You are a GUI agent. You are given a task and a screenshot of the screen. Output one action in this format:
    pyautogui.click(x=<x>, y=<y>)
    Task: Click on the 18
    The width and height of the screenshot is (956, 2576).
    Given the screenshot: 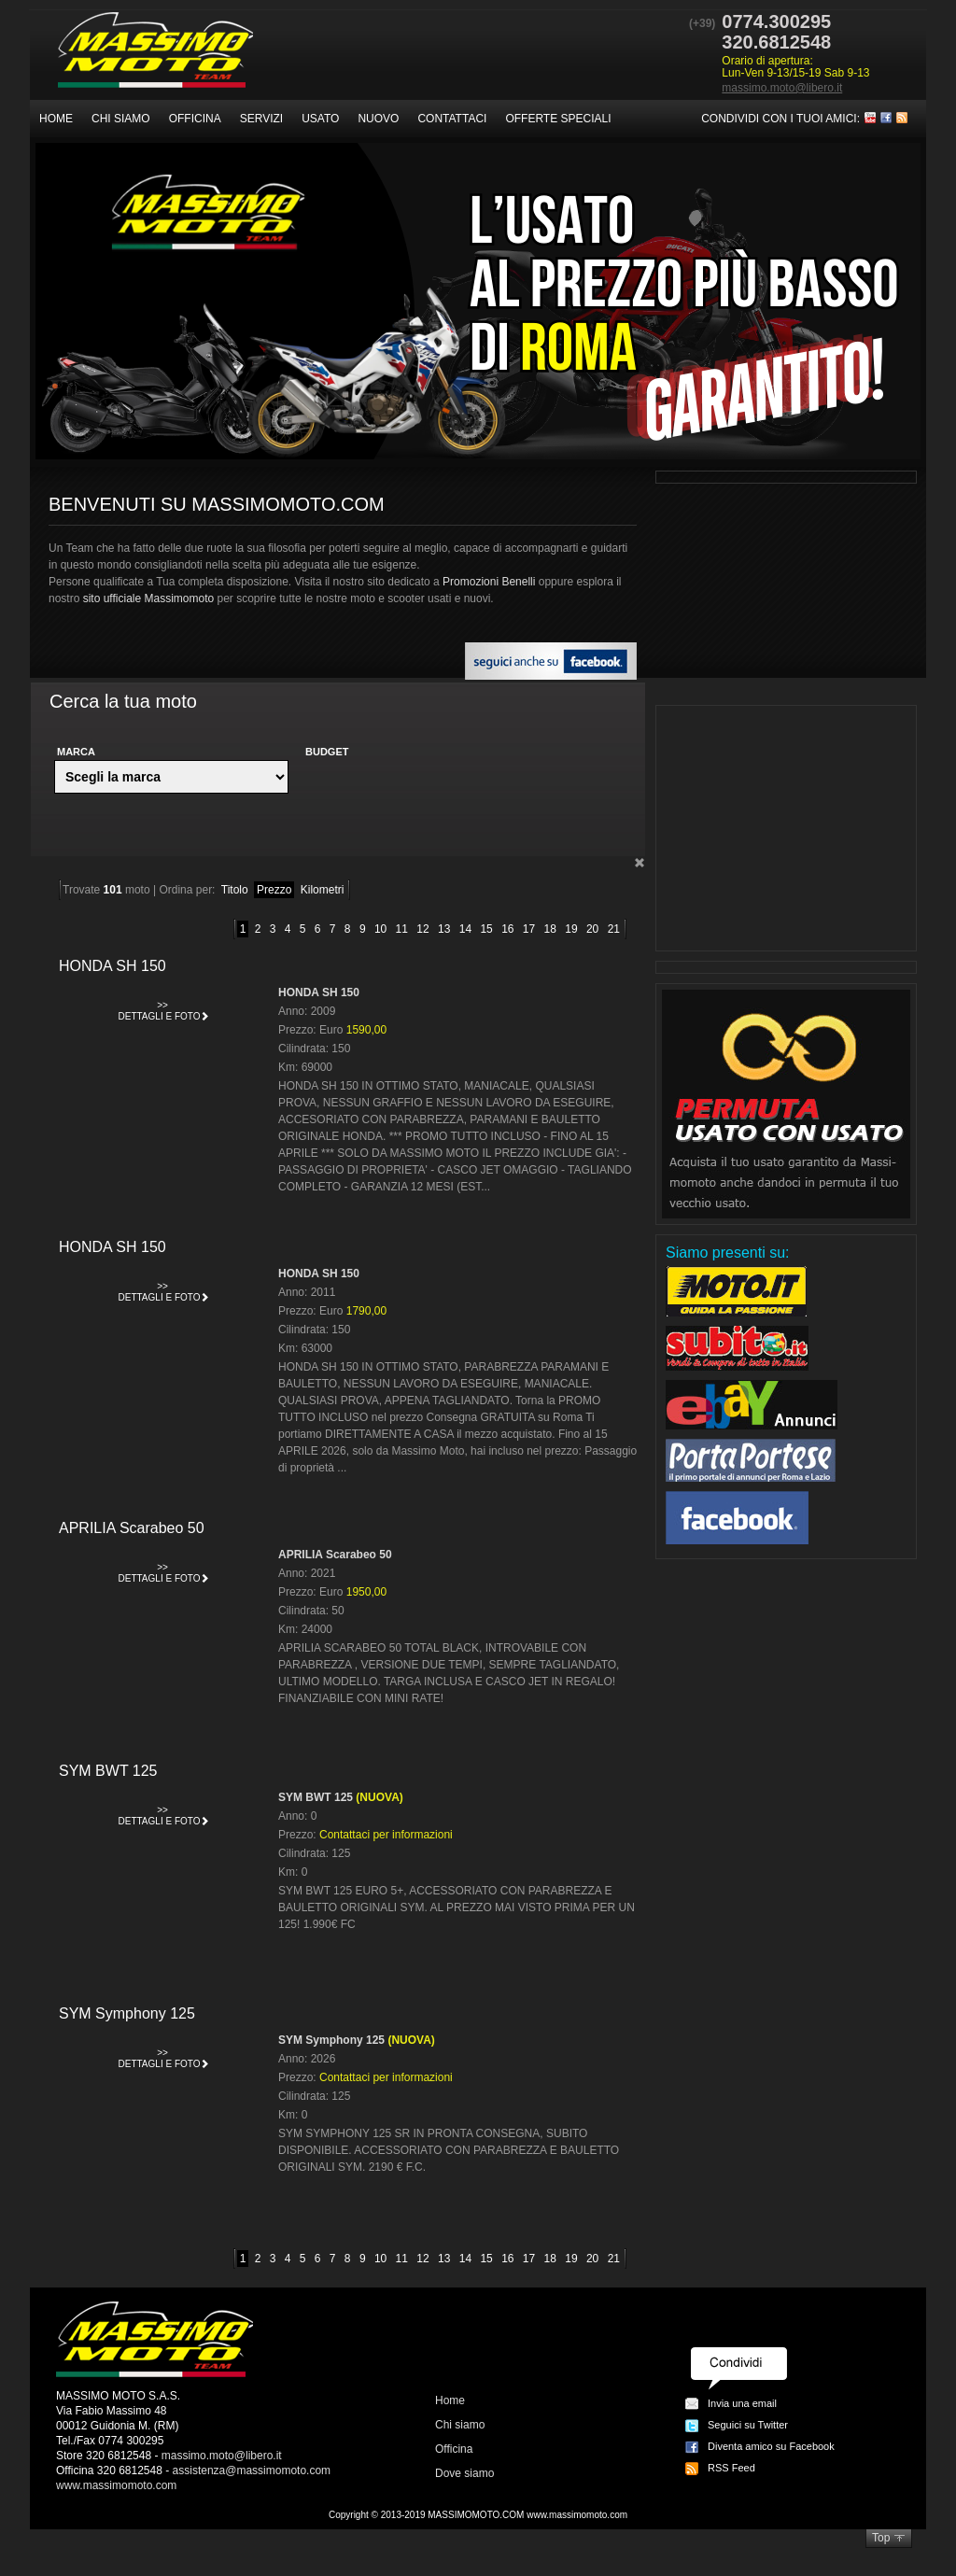 What is the action you would take?
    pyautogui.click(x=550, y=929)
    